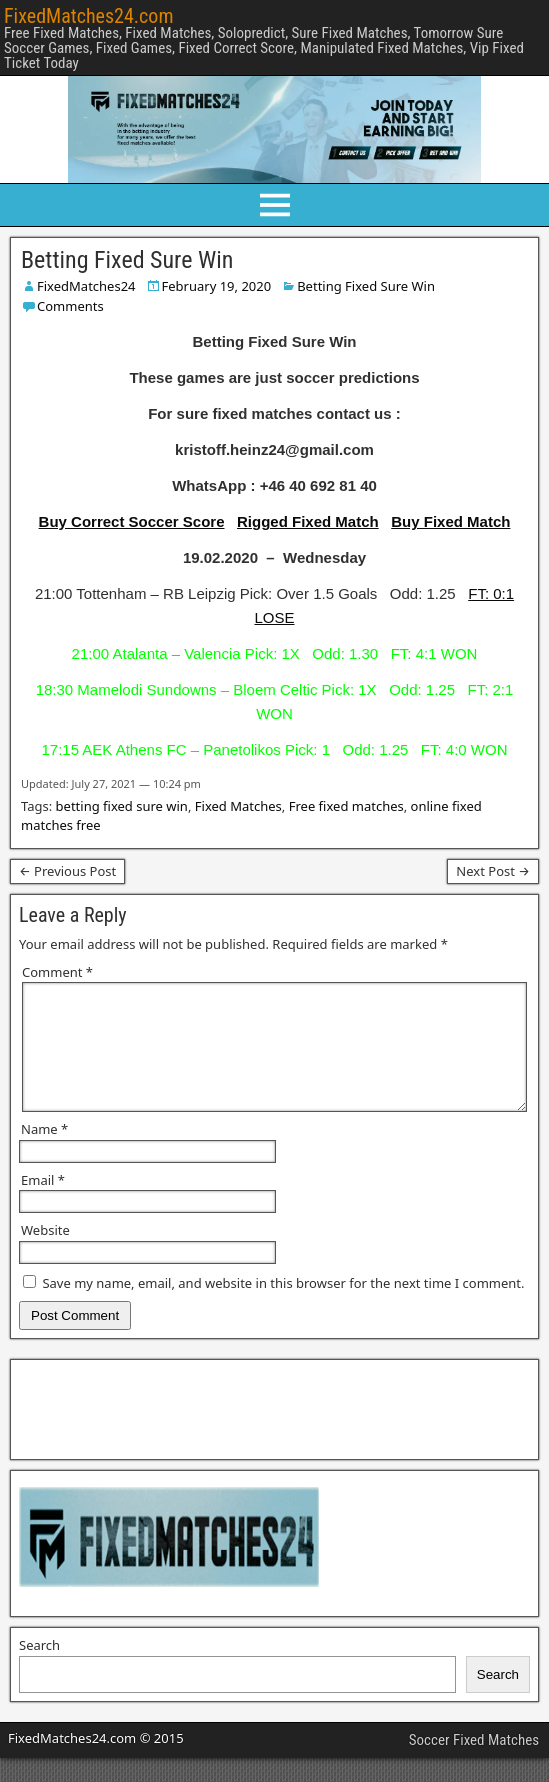 This screenshot has height=1782, width=549. Describe the element at coordinates (45, 1254) in the screenshot. I see `Website` at that location.